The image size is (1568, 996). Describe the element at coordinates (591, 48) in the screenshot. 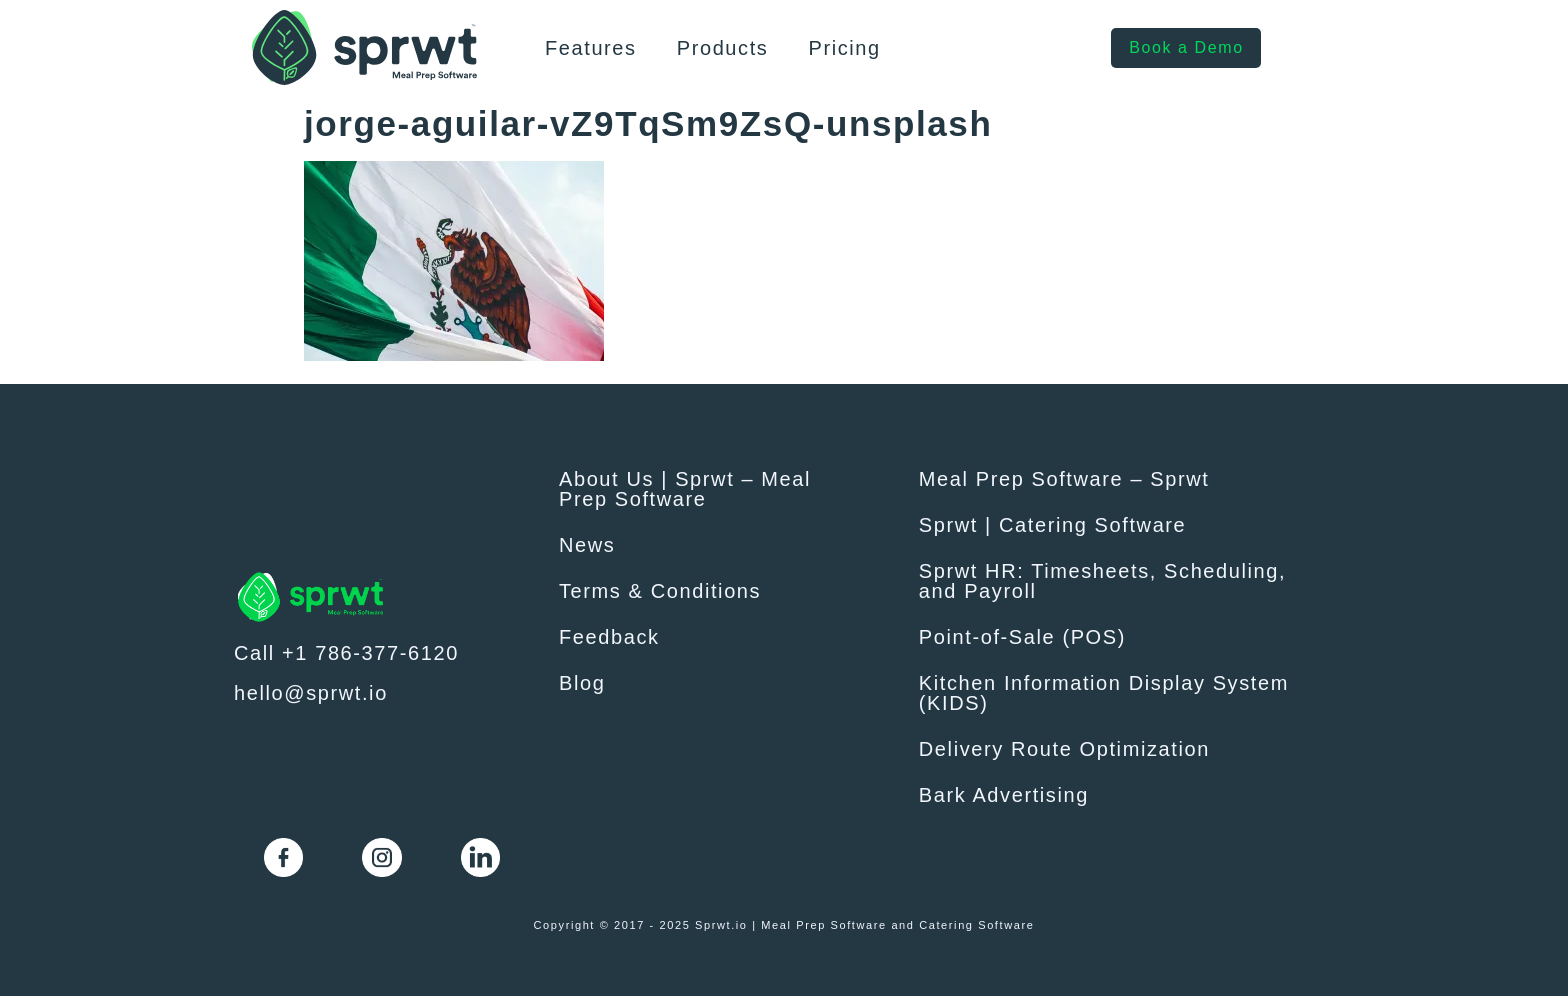

I see `Features` at that location.